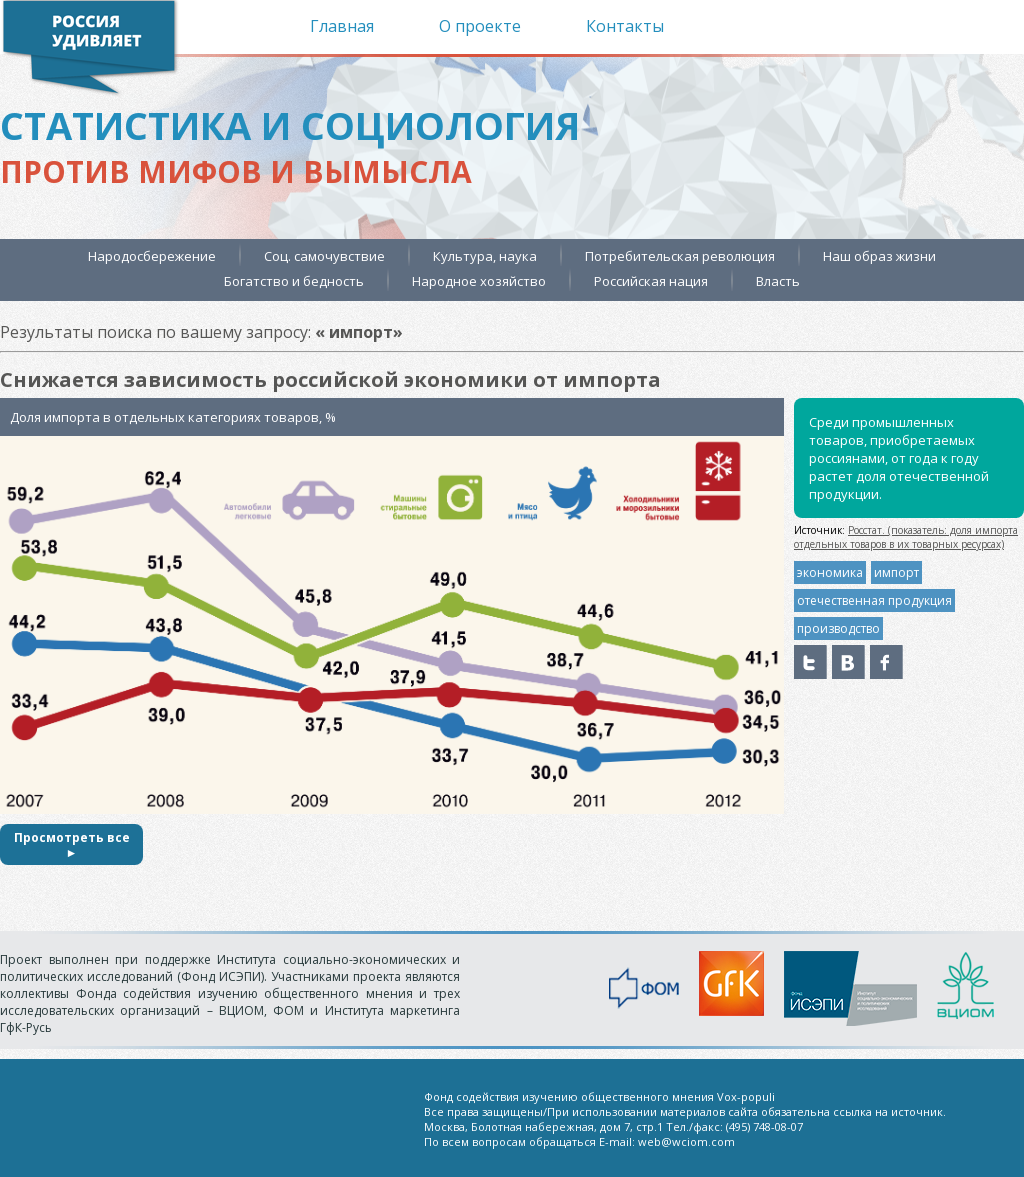 The image size is (1024, 1177). I want to click on Народное хозяйство, so click(479, 281).